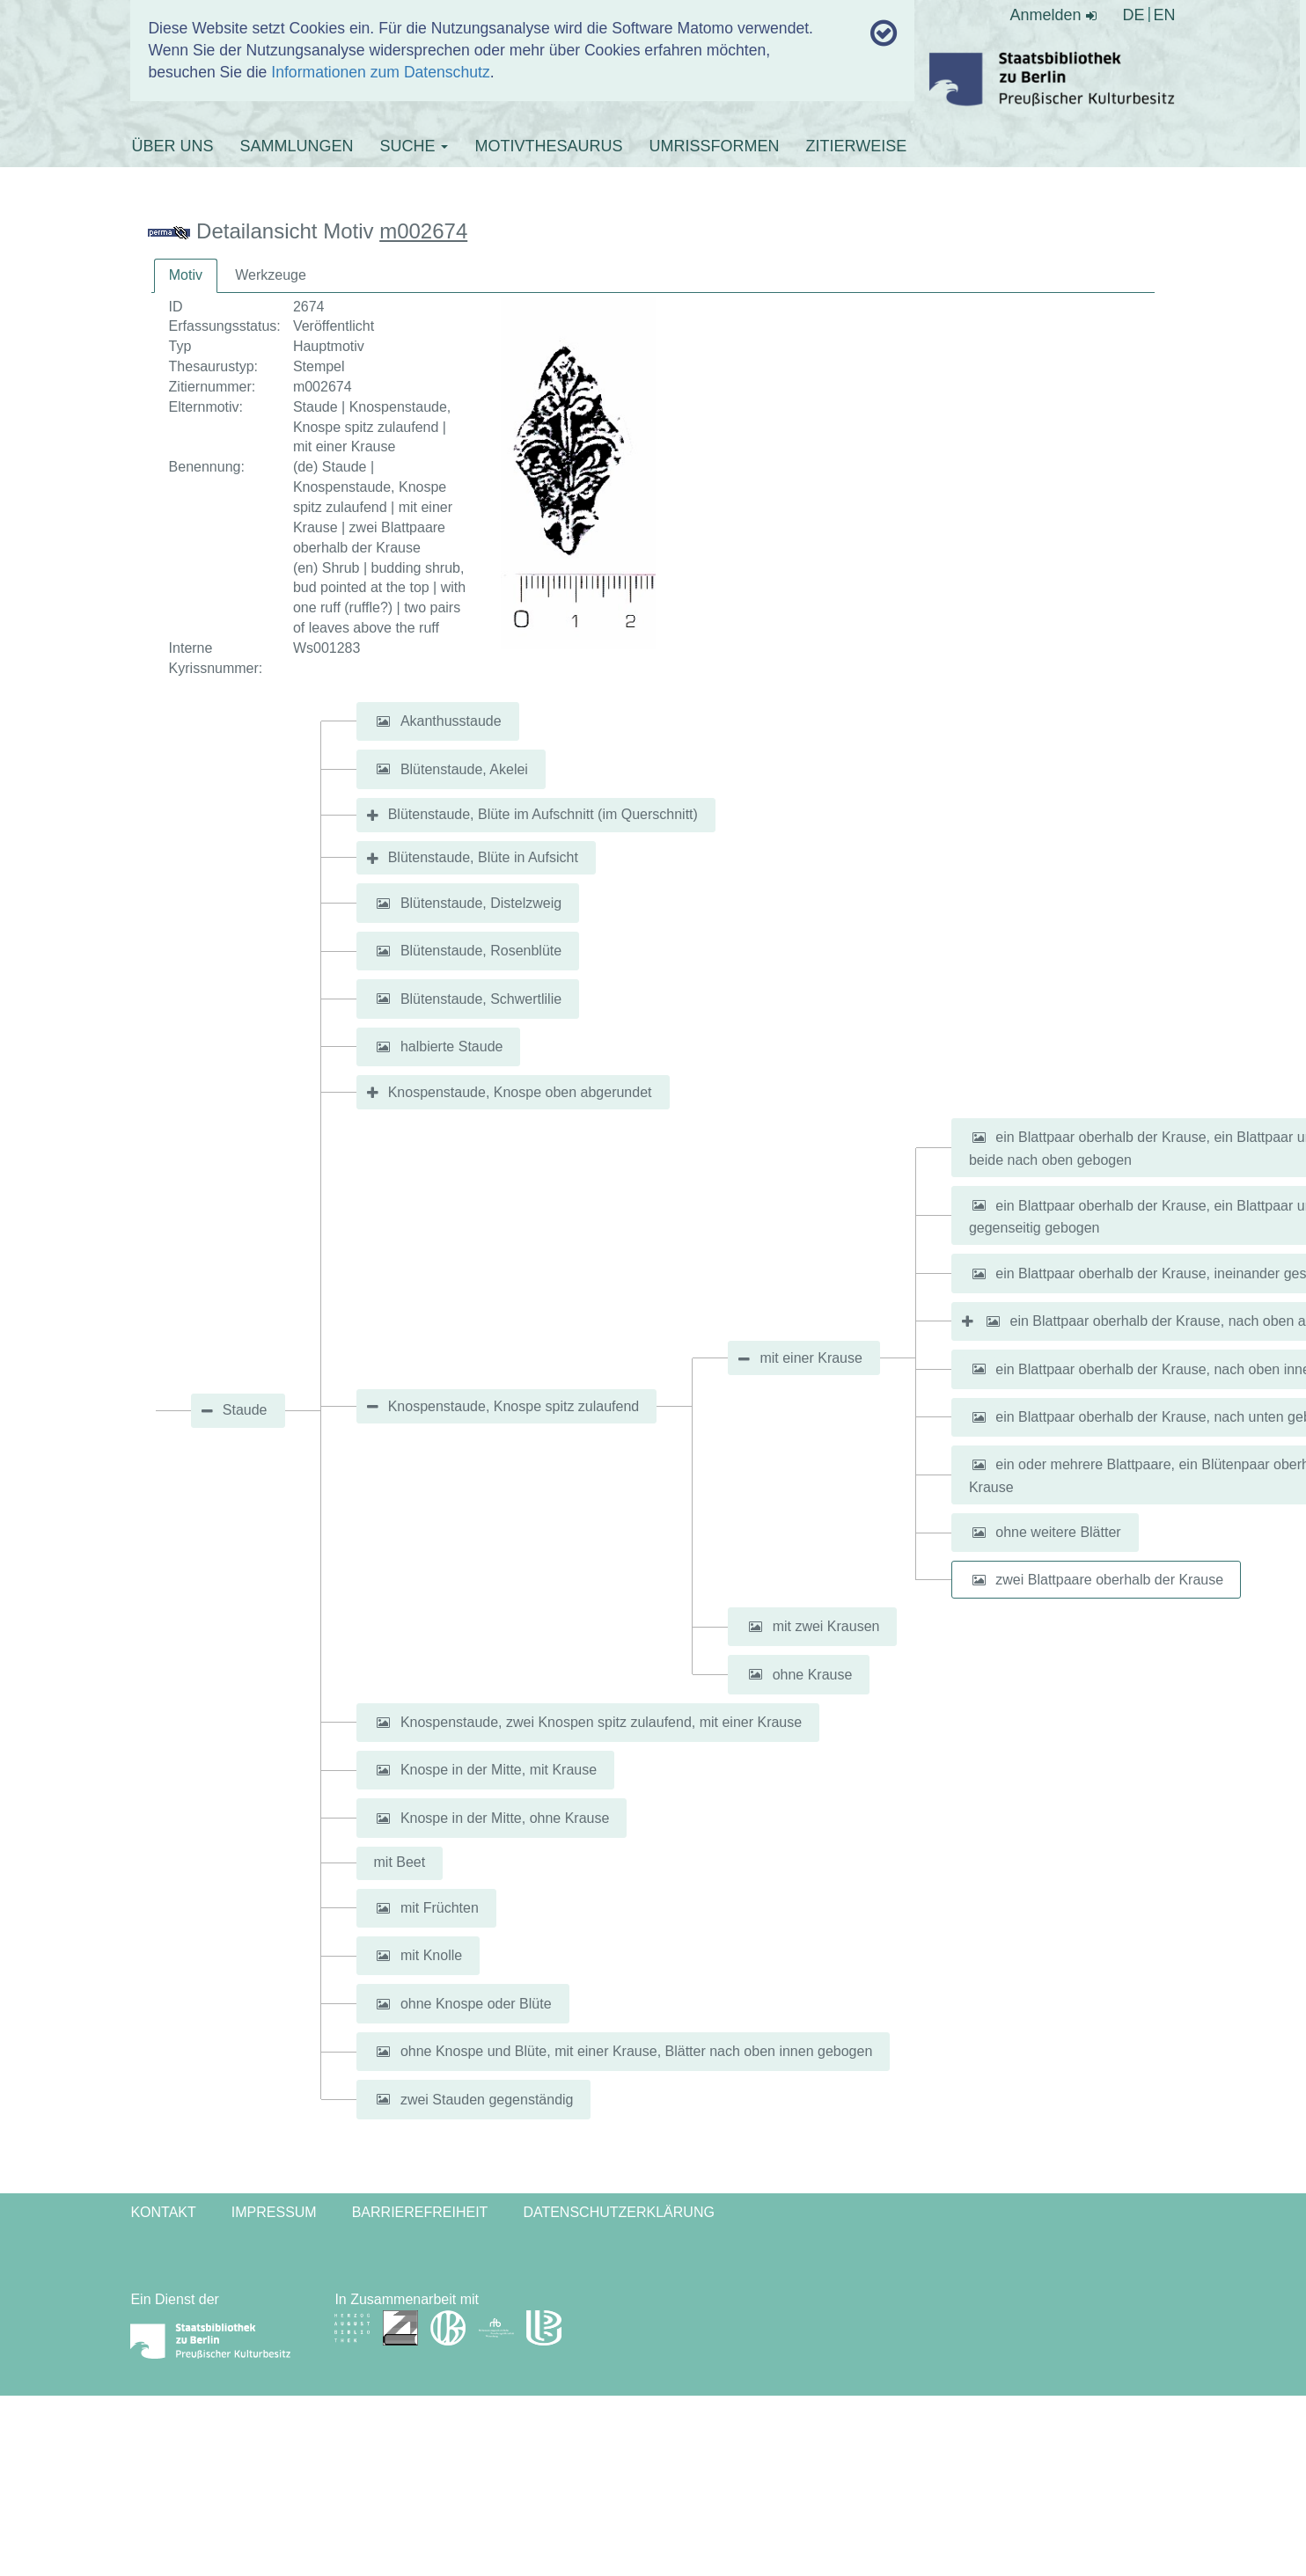  What do you see at coordinates (1165, 15) in the screenshot?
I see `EN` at bounding box center [1165, 15].